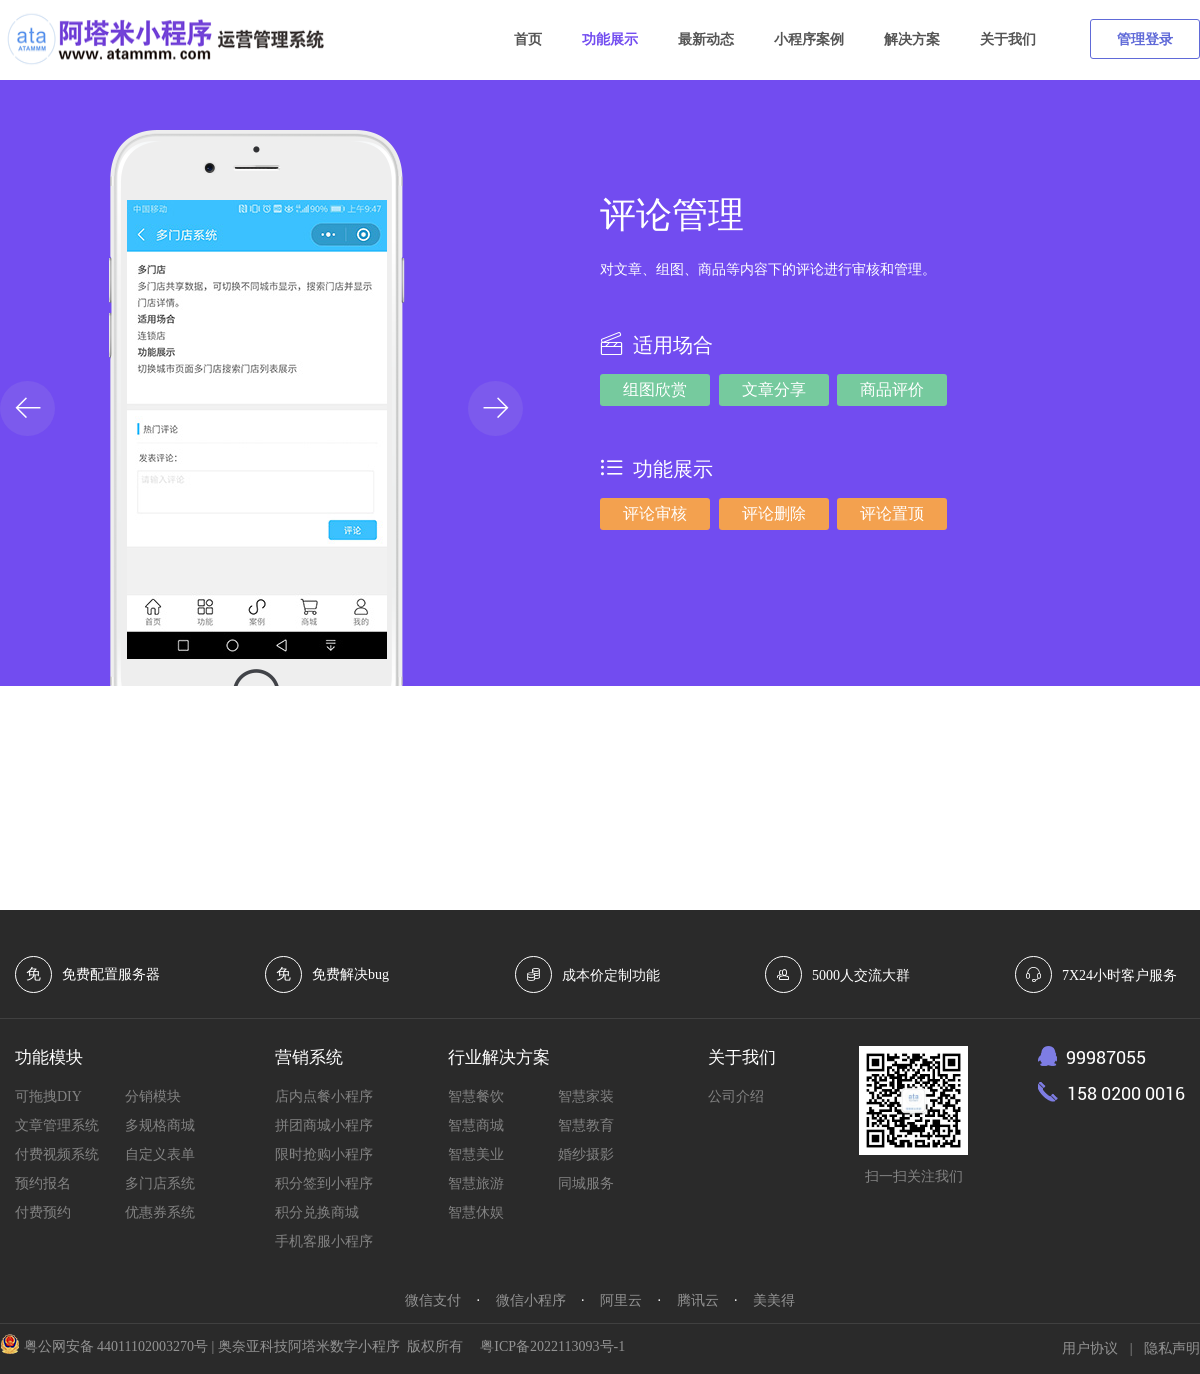 Image resolution: width=1200 pixels, height=1374 pixels. Describe the element at coordinates (698, 1300) in the screenshot. I see `腾讯云` at that location.